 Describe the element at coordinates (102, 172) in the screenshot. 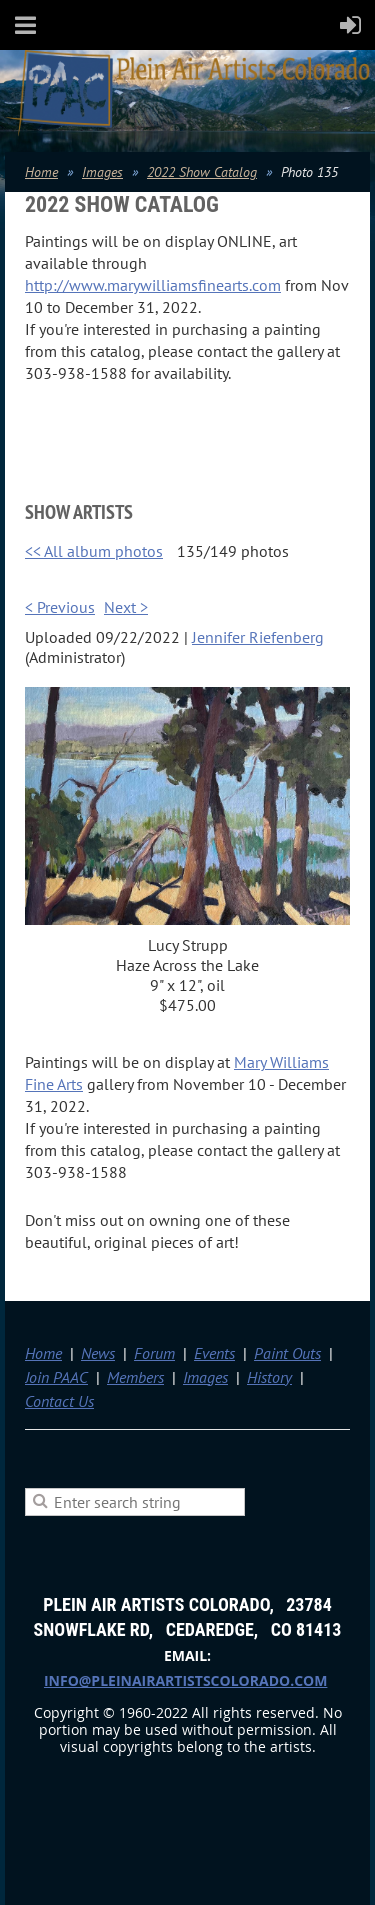

I see `Images` at that location.